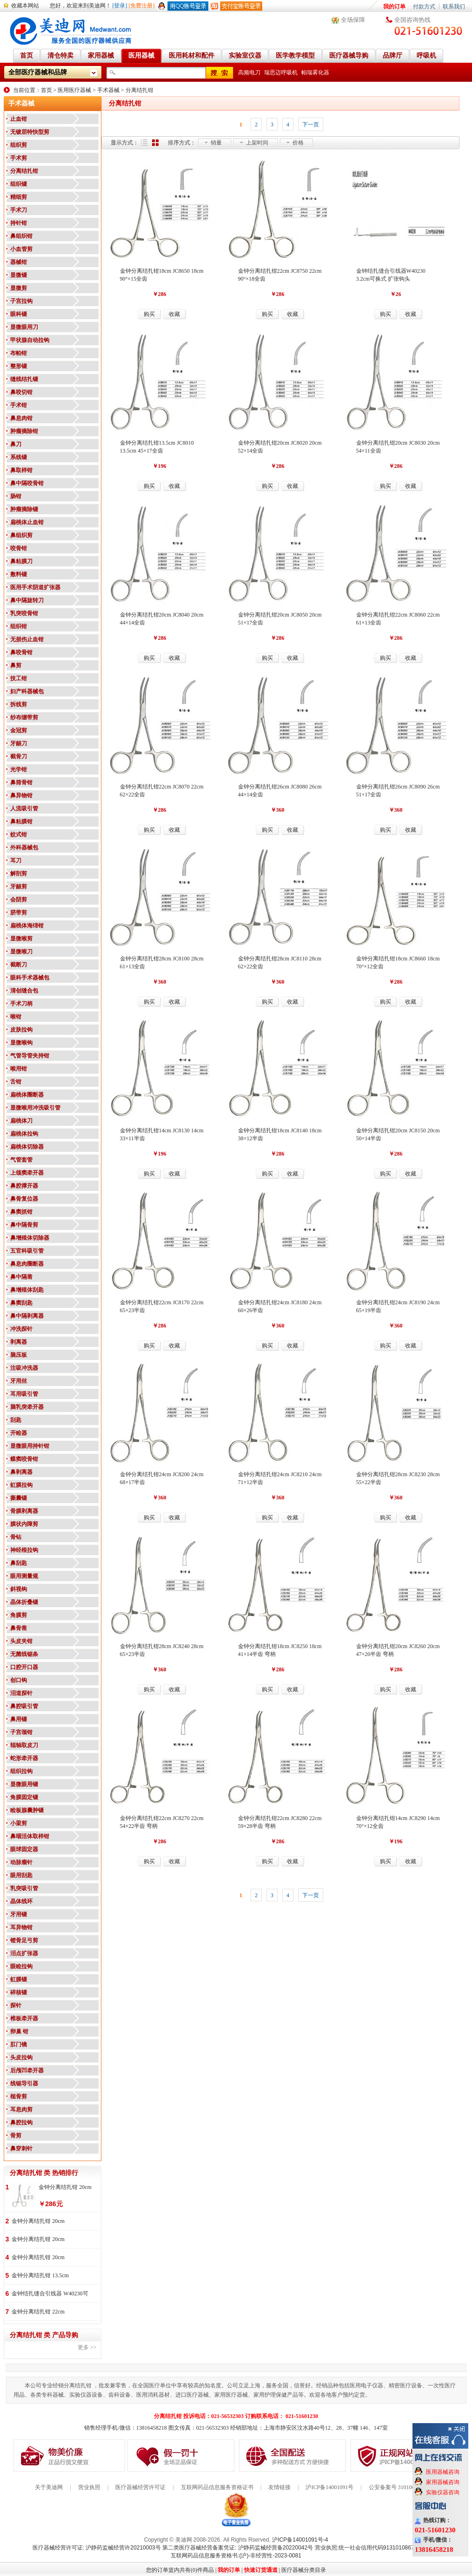 The image size is (472, 2576). I want to click on 快速订货通道, so click(261, 2570).